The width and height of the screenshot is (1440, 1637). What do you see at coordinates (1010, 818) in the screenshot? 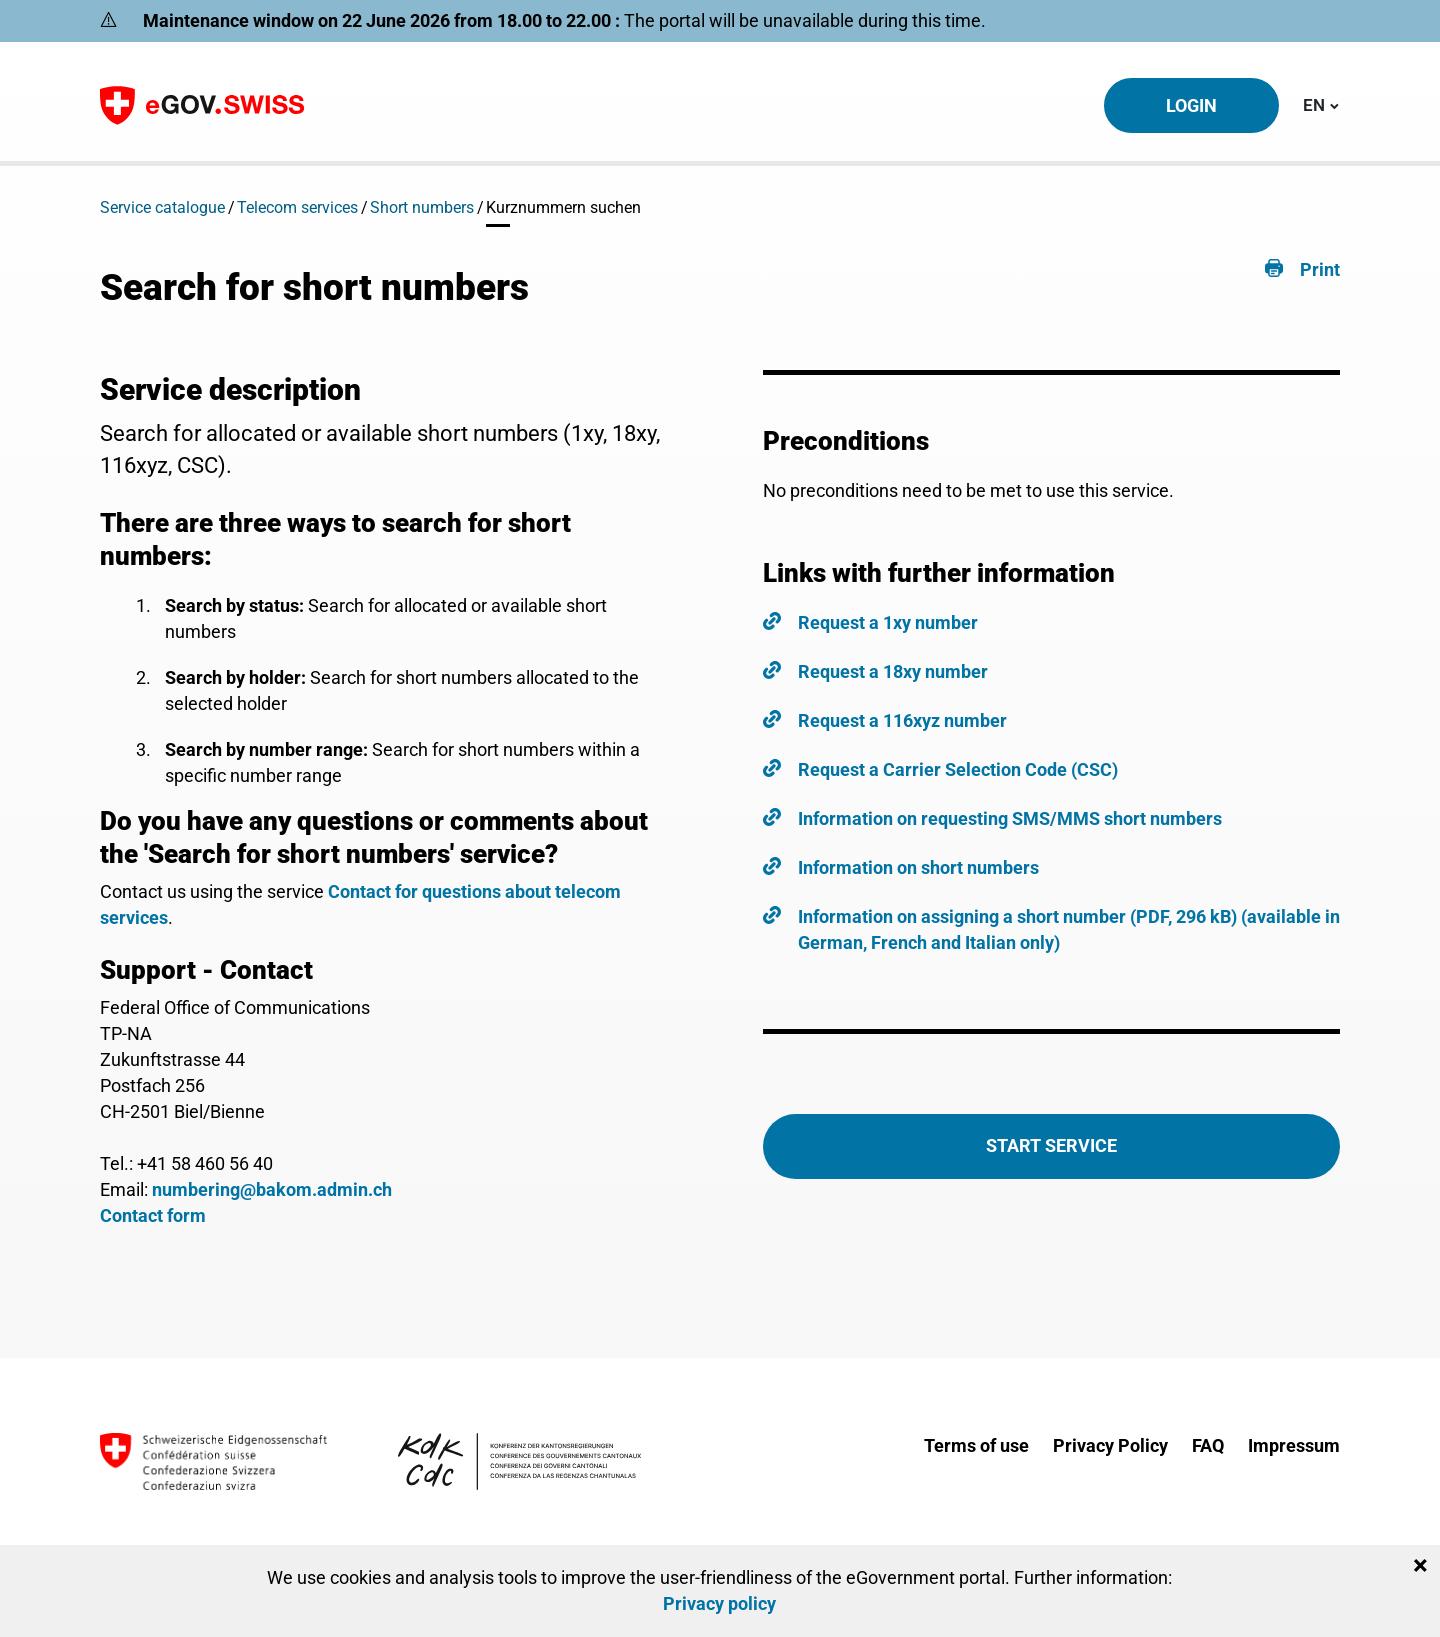
I see `Information on requesting SMS/MMS short numbers` at bounding box center [1010, 818].